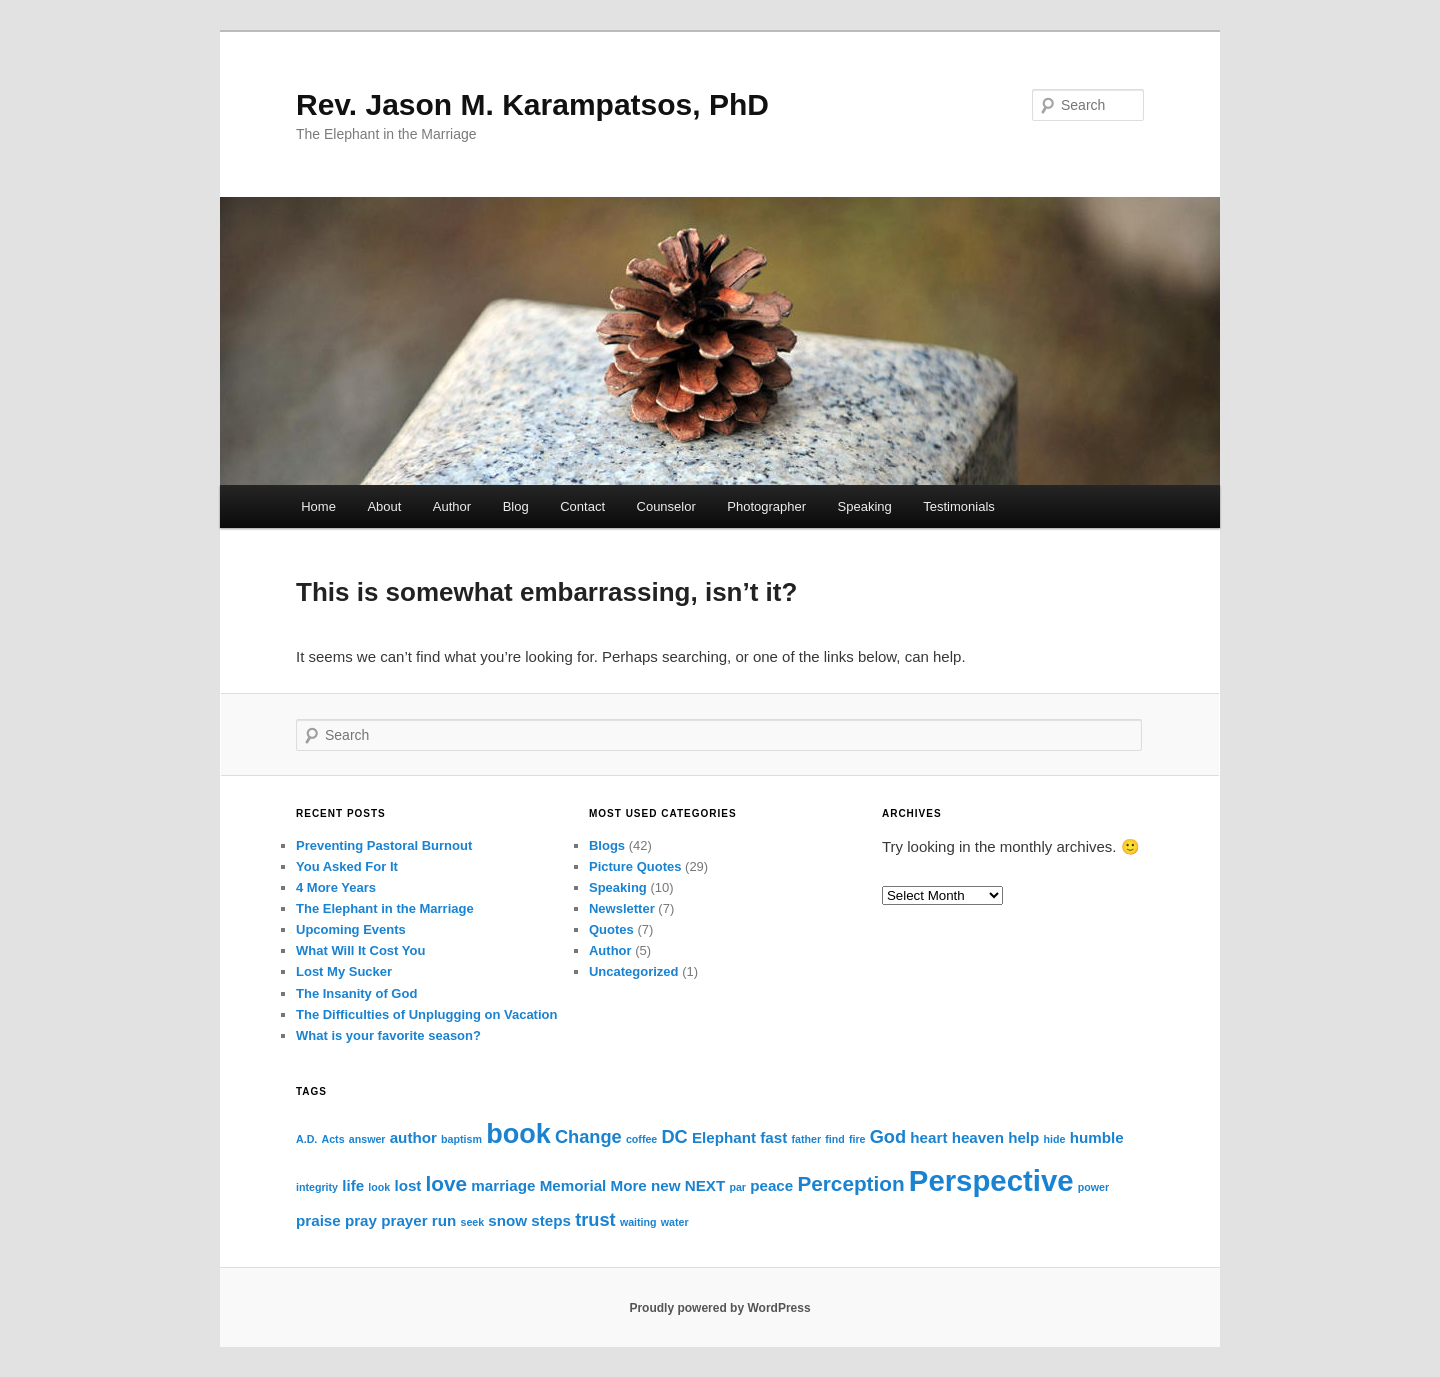  What do you see at coordinates (573, 1185) in the screenshot?
I see `Memorial [Memorial (2 items)]` at bounding box center [573, 1185].